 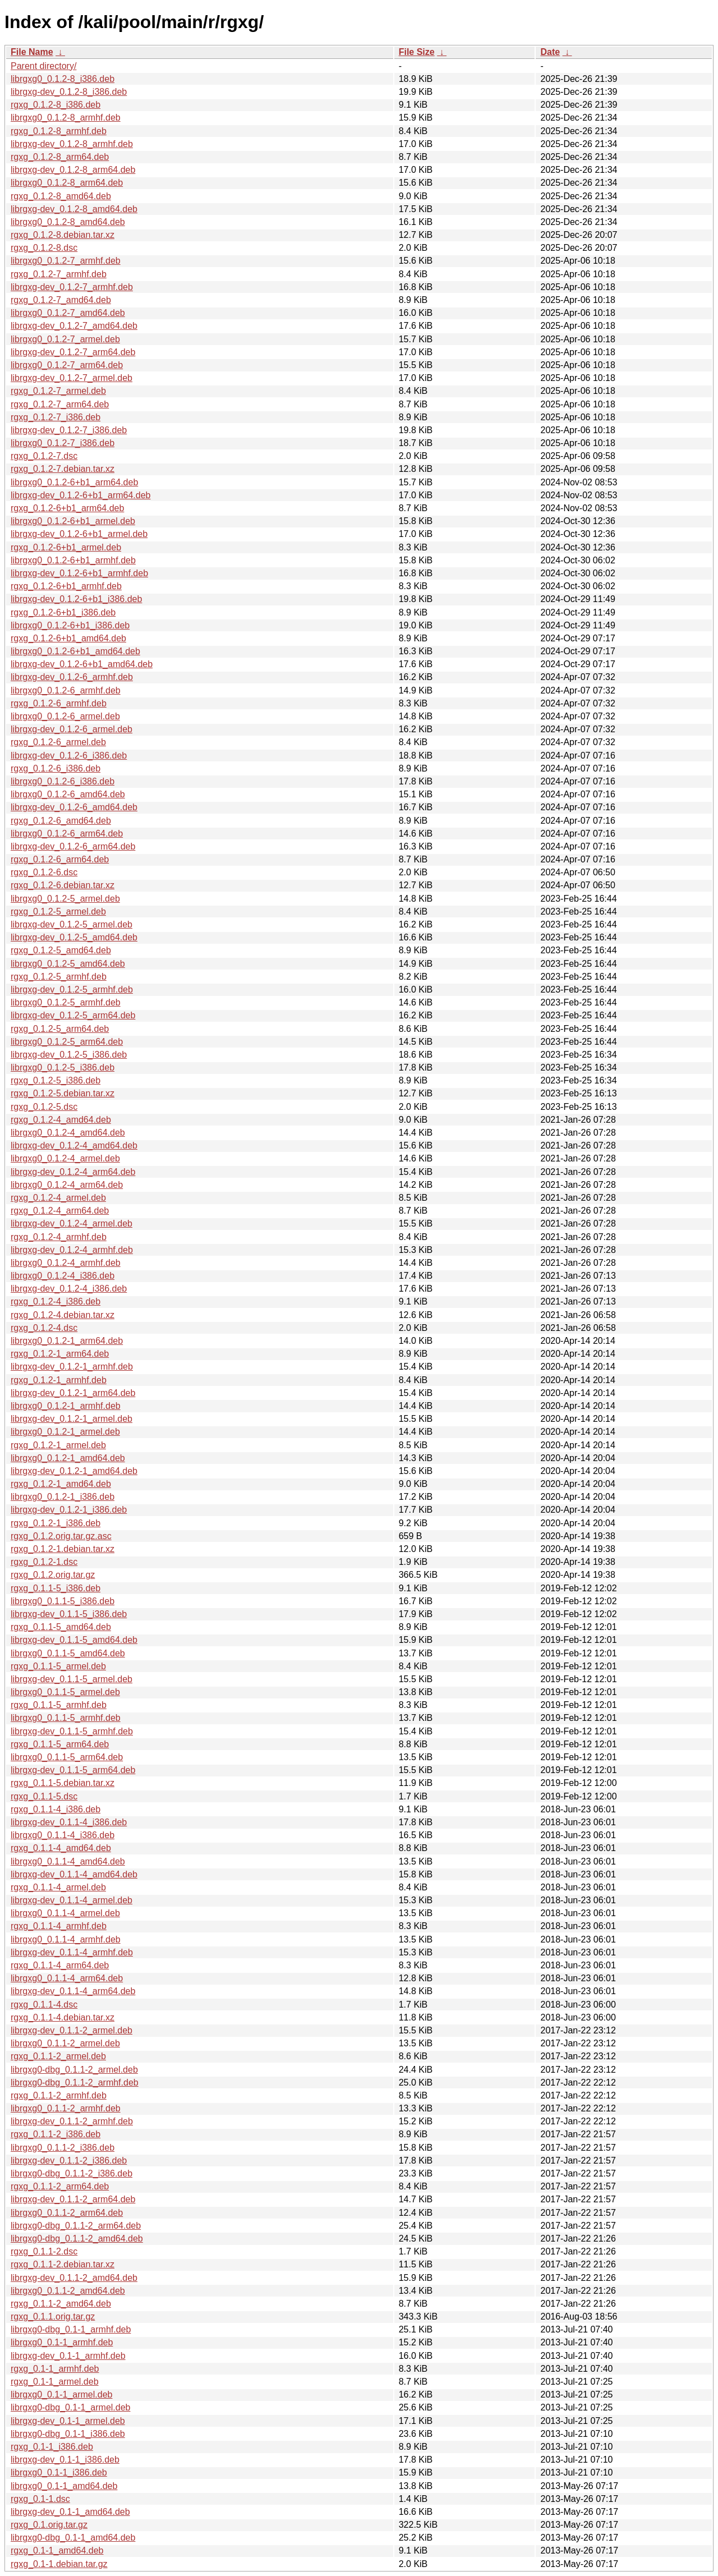 I want to click on librgxg0_0.1.2-6+b1_armhf.deb, so click(x=73, y=560).